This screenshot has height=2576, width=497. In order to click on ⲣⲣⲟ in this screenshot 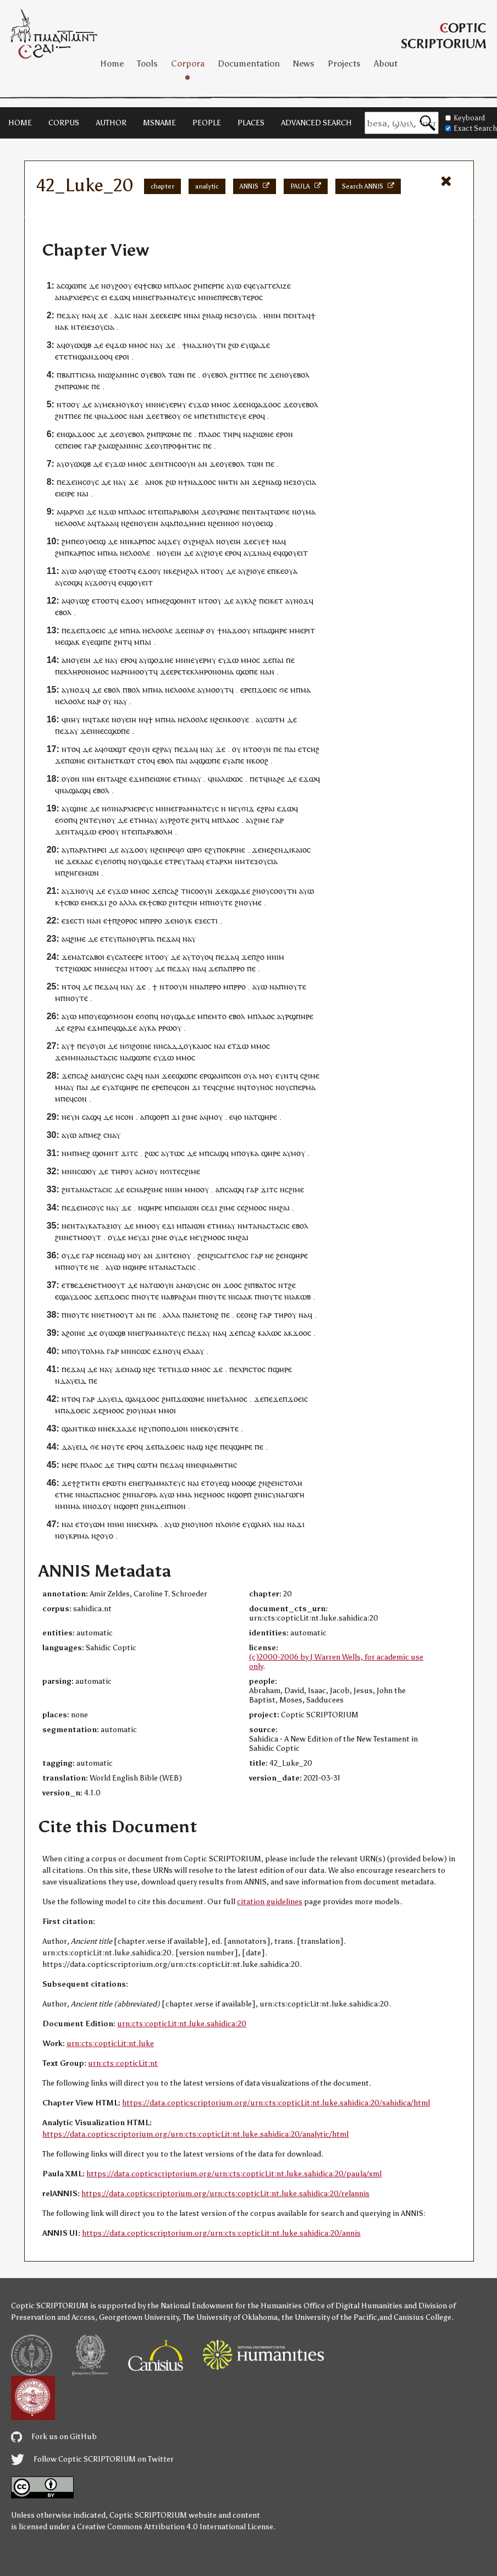, I will do `click(156, 920)`.